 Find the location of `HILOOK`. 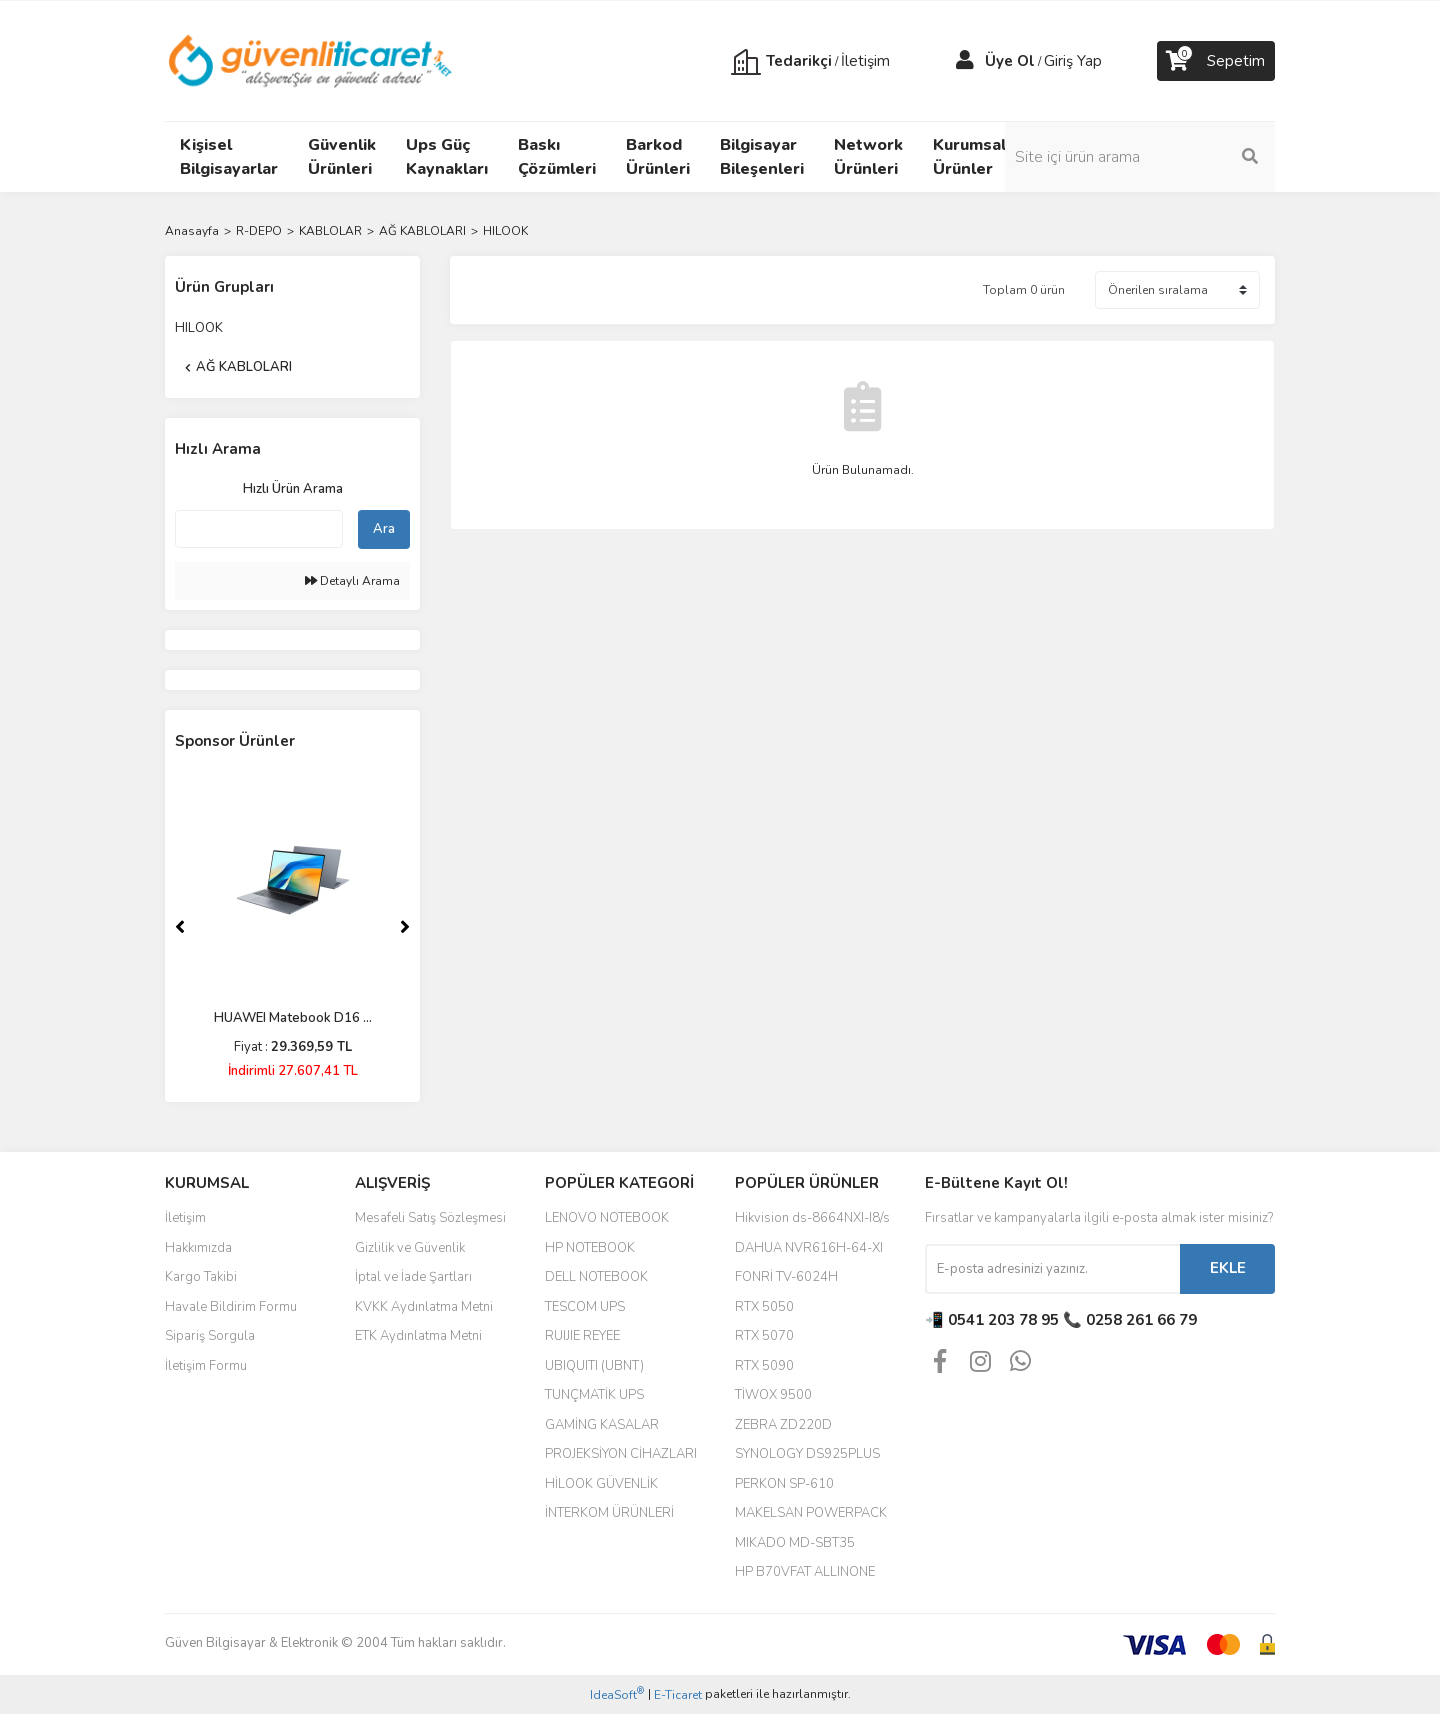

HILOOK is located at coordinates (505, 231).